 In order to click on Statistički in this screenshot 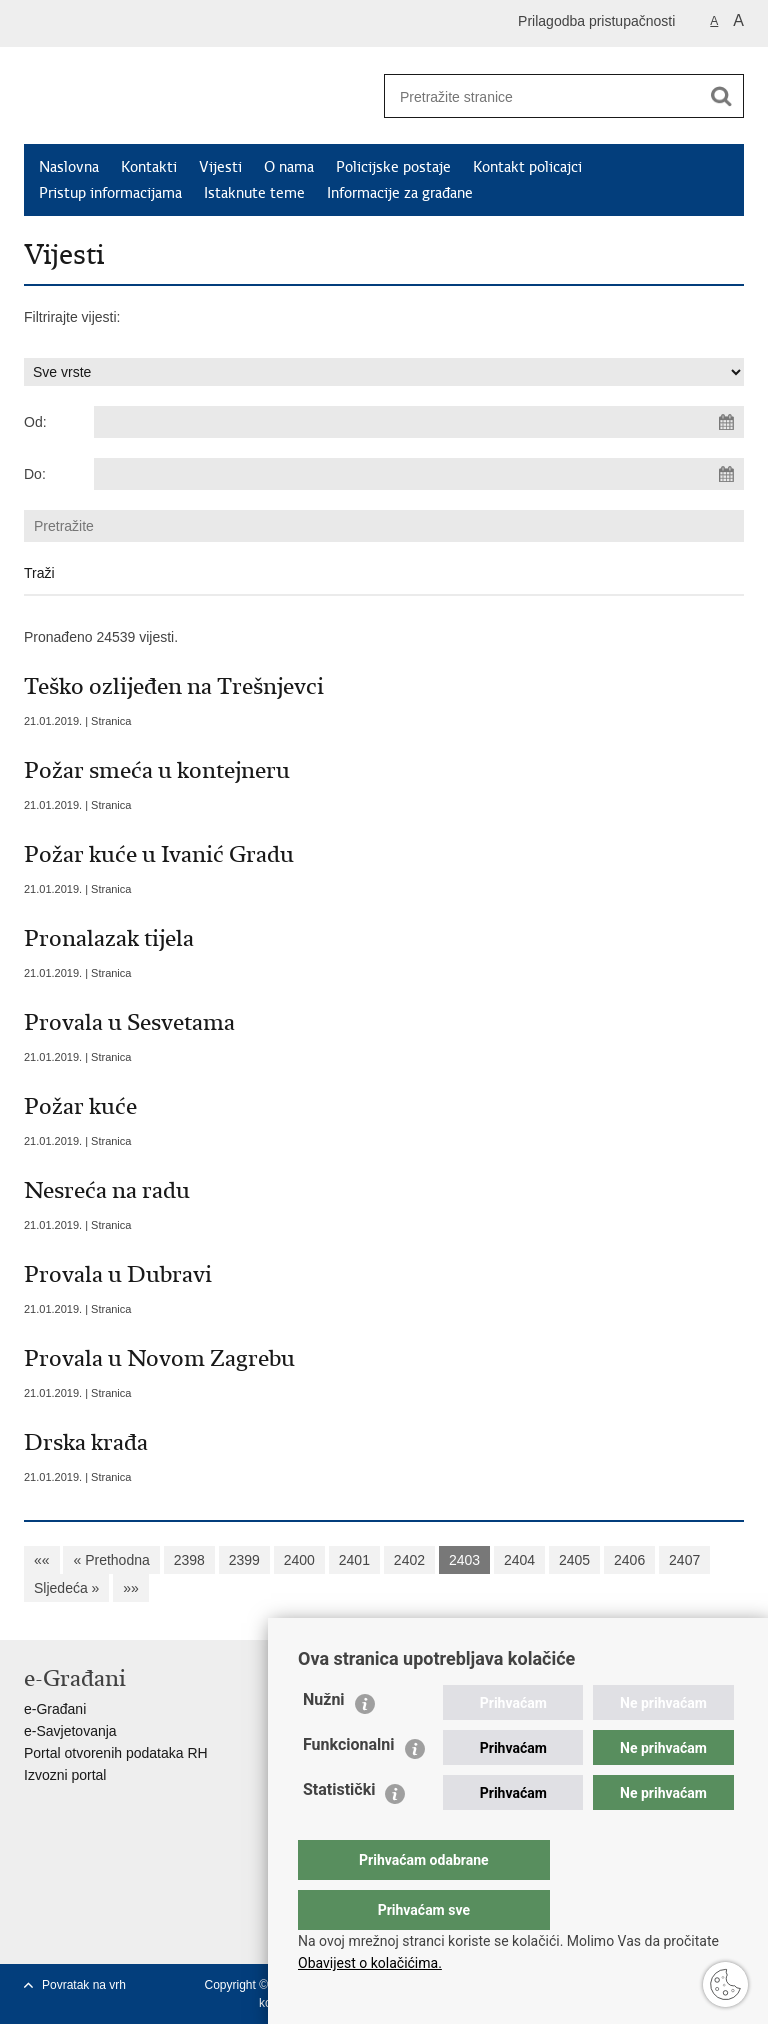, I will do `click(339, 1829)`.